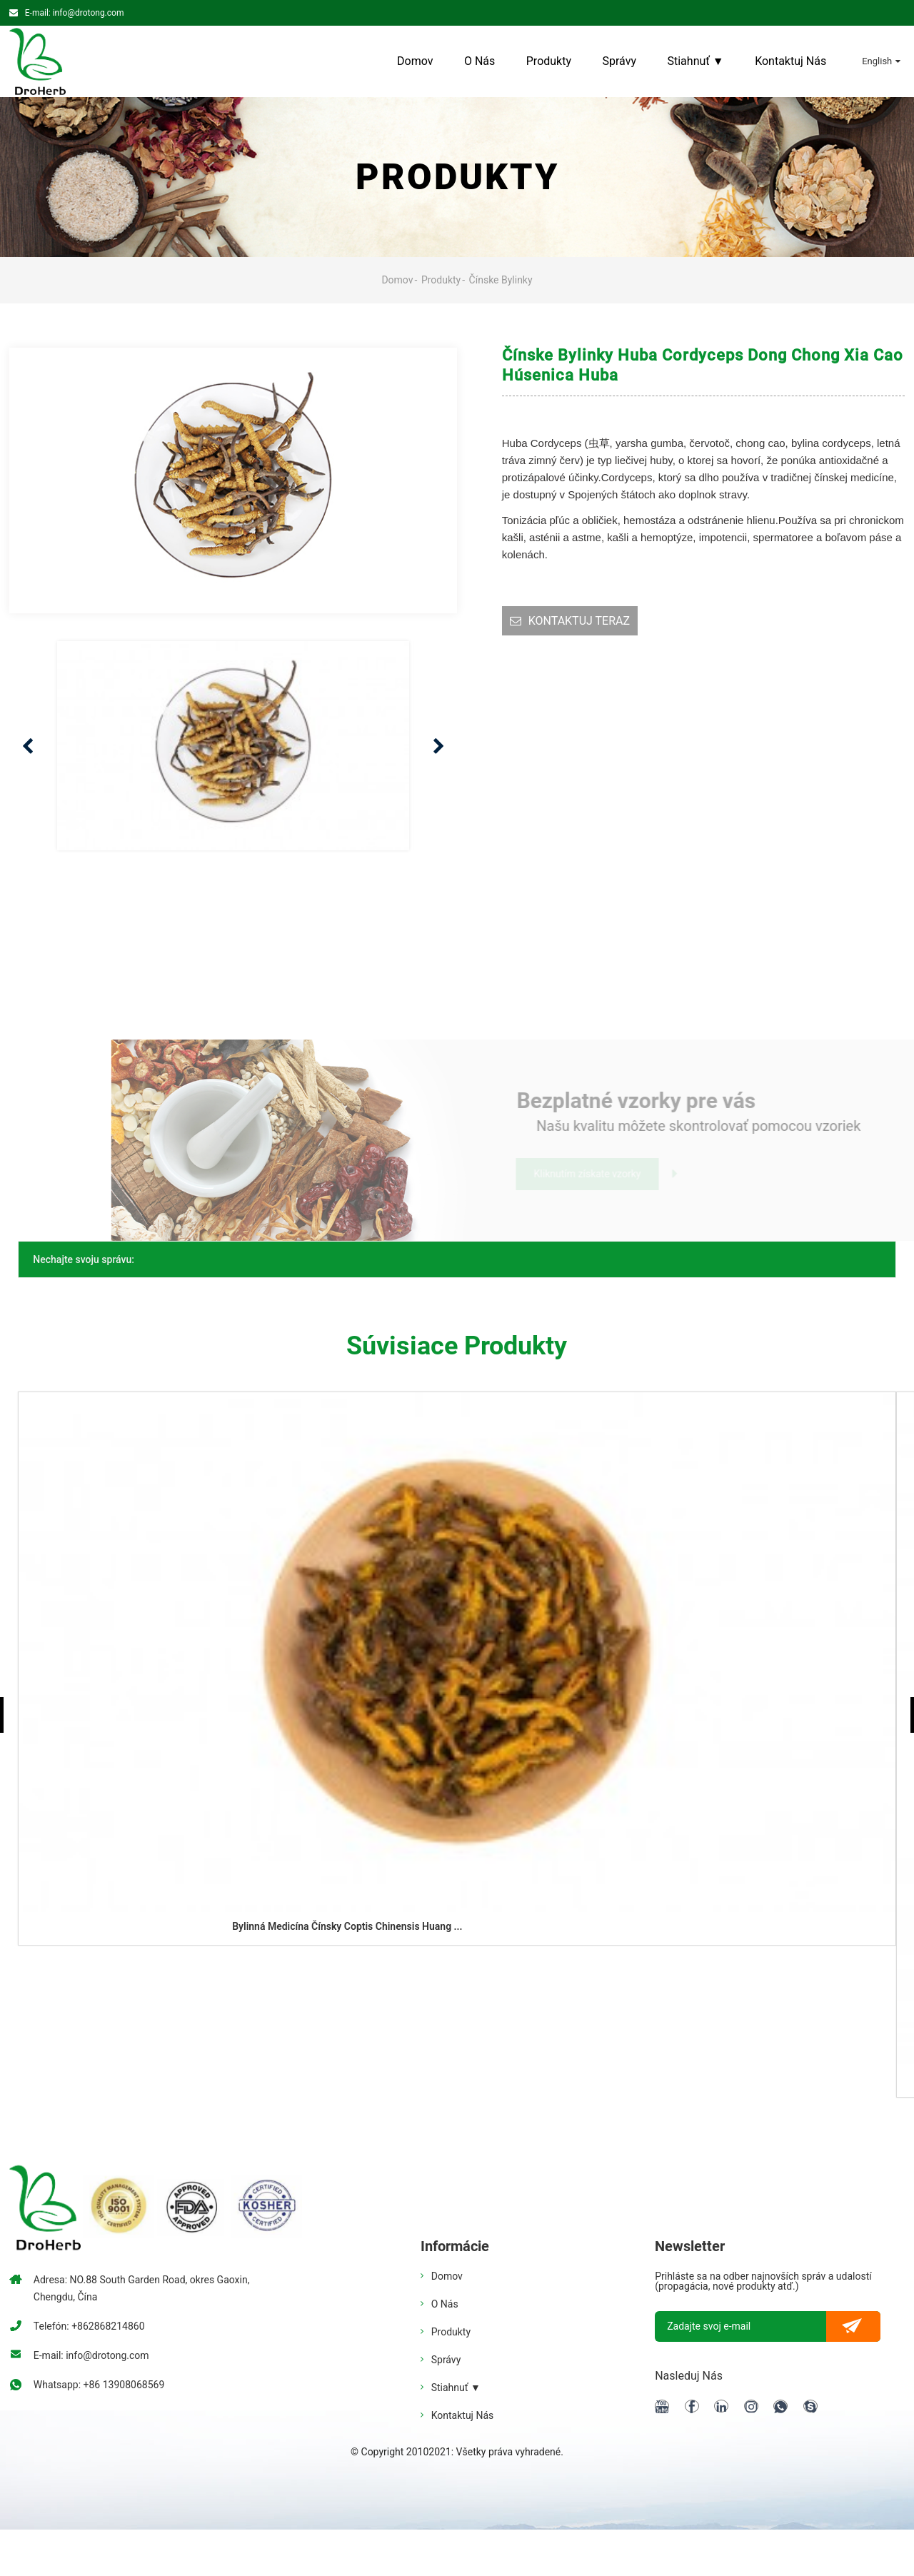  I want to click on Domov, so click(415, 61).